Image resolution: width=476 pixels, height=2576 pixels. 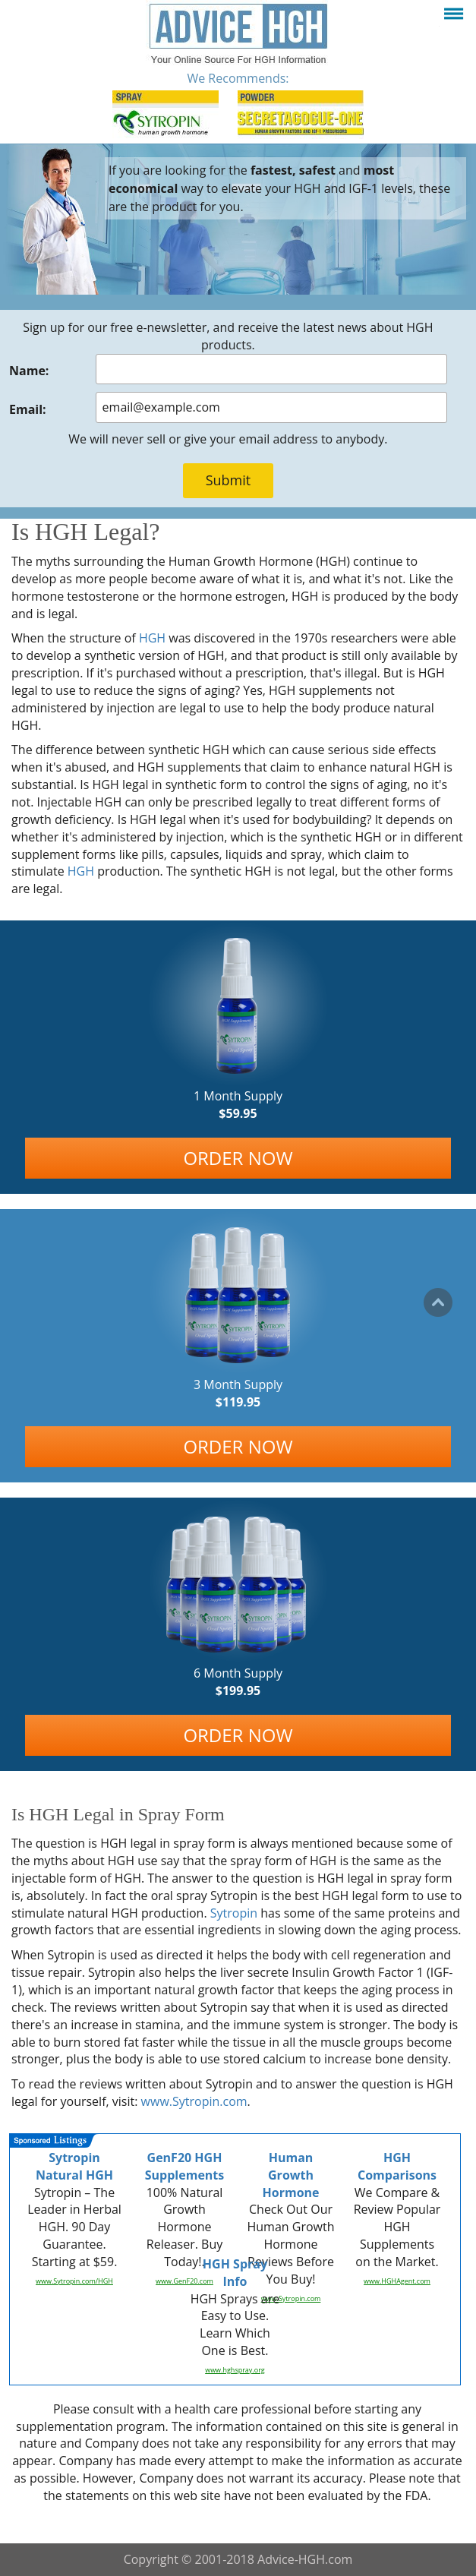 What do you see at coordinates (184, 2281) in the screenshot?
I see `www.GenF20.com` at bounding box center [184, 2281].